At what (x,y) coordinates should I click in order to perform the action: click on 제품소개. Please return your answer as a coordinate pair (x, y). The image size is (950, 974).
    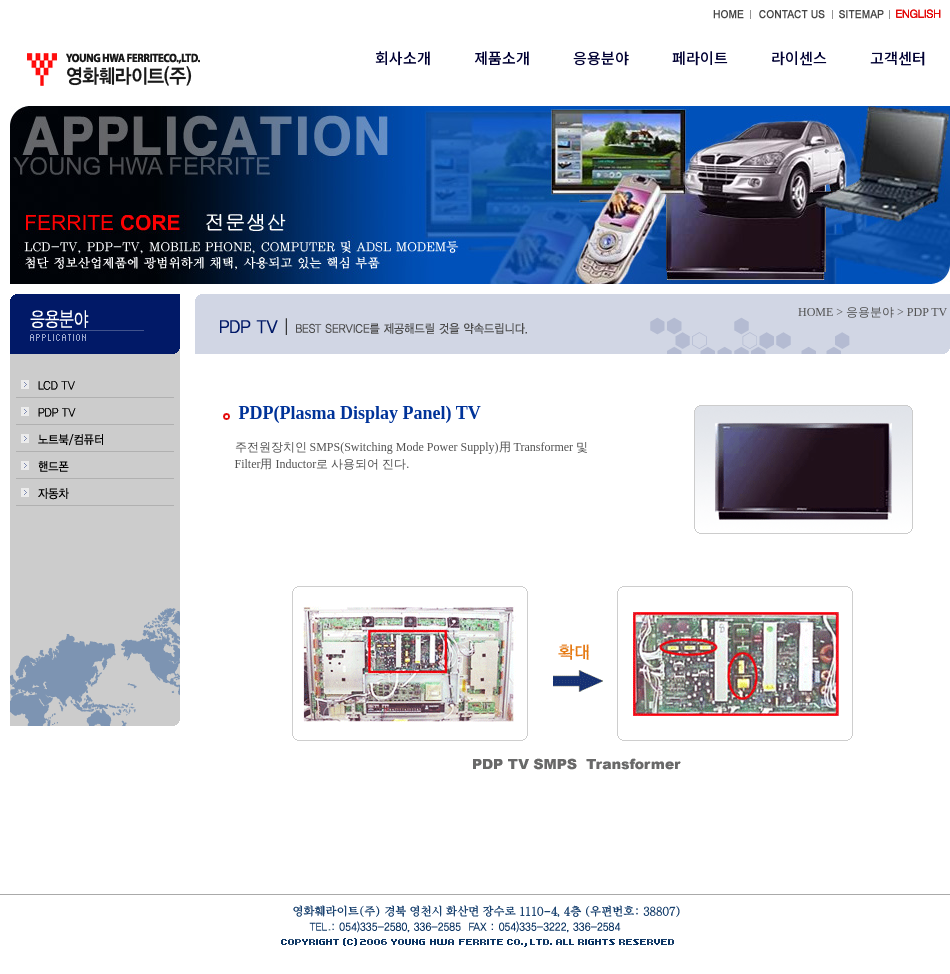
    Looking at the image, I should click on (502, 57).